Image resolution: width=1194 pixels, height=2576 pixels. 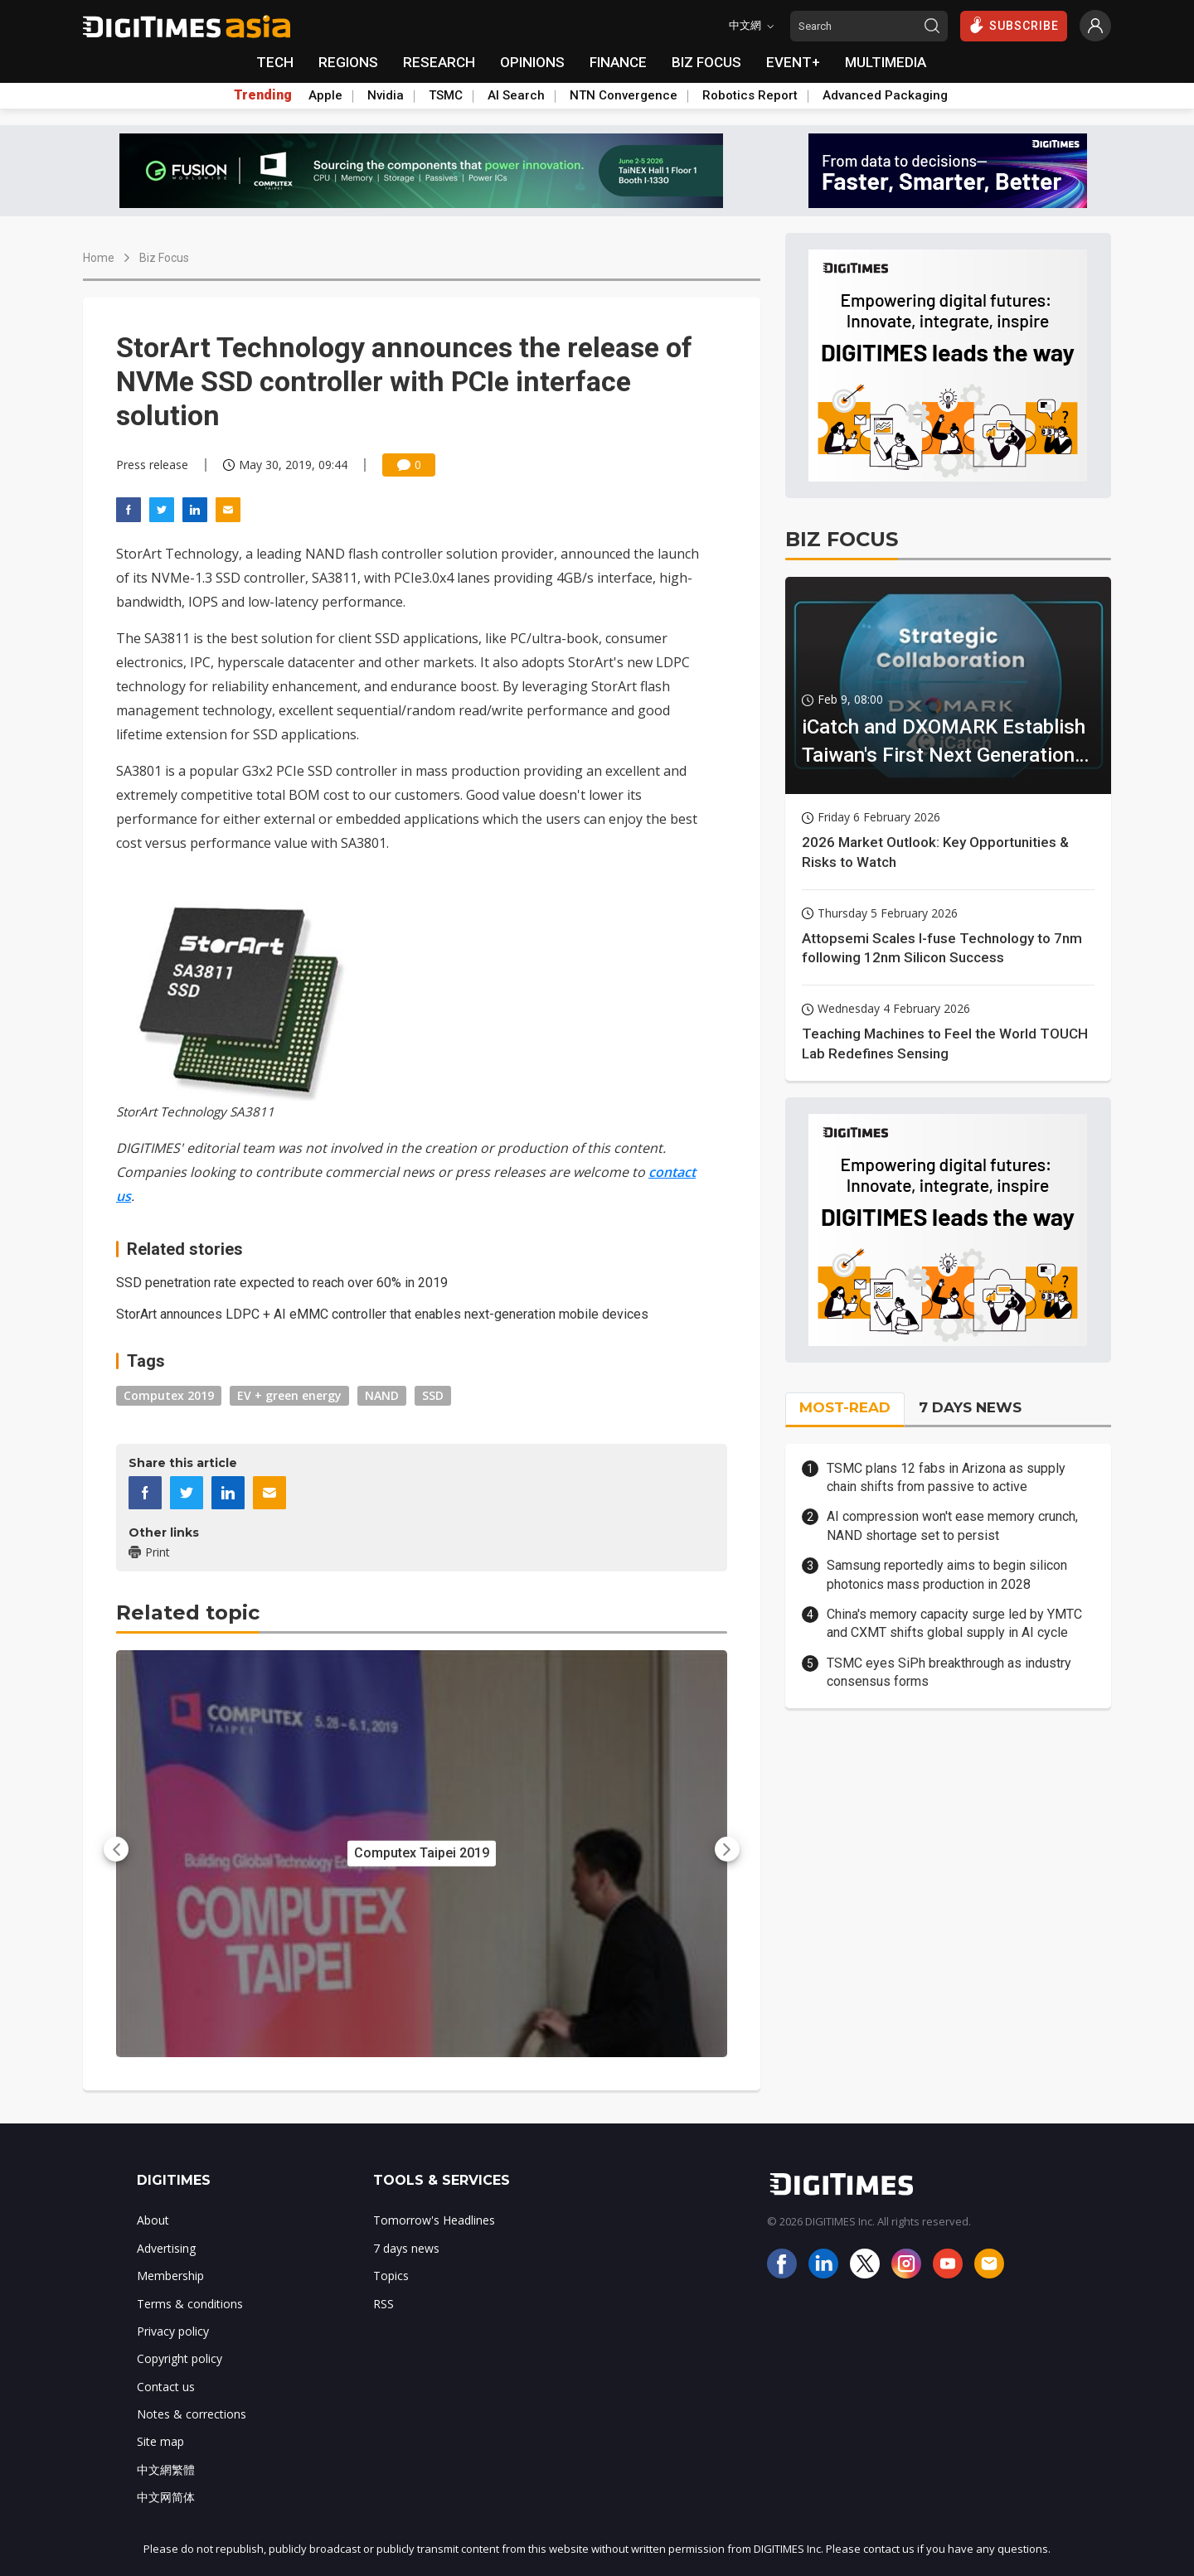 I want to click on Related topic, so click(x=188, y=1612).